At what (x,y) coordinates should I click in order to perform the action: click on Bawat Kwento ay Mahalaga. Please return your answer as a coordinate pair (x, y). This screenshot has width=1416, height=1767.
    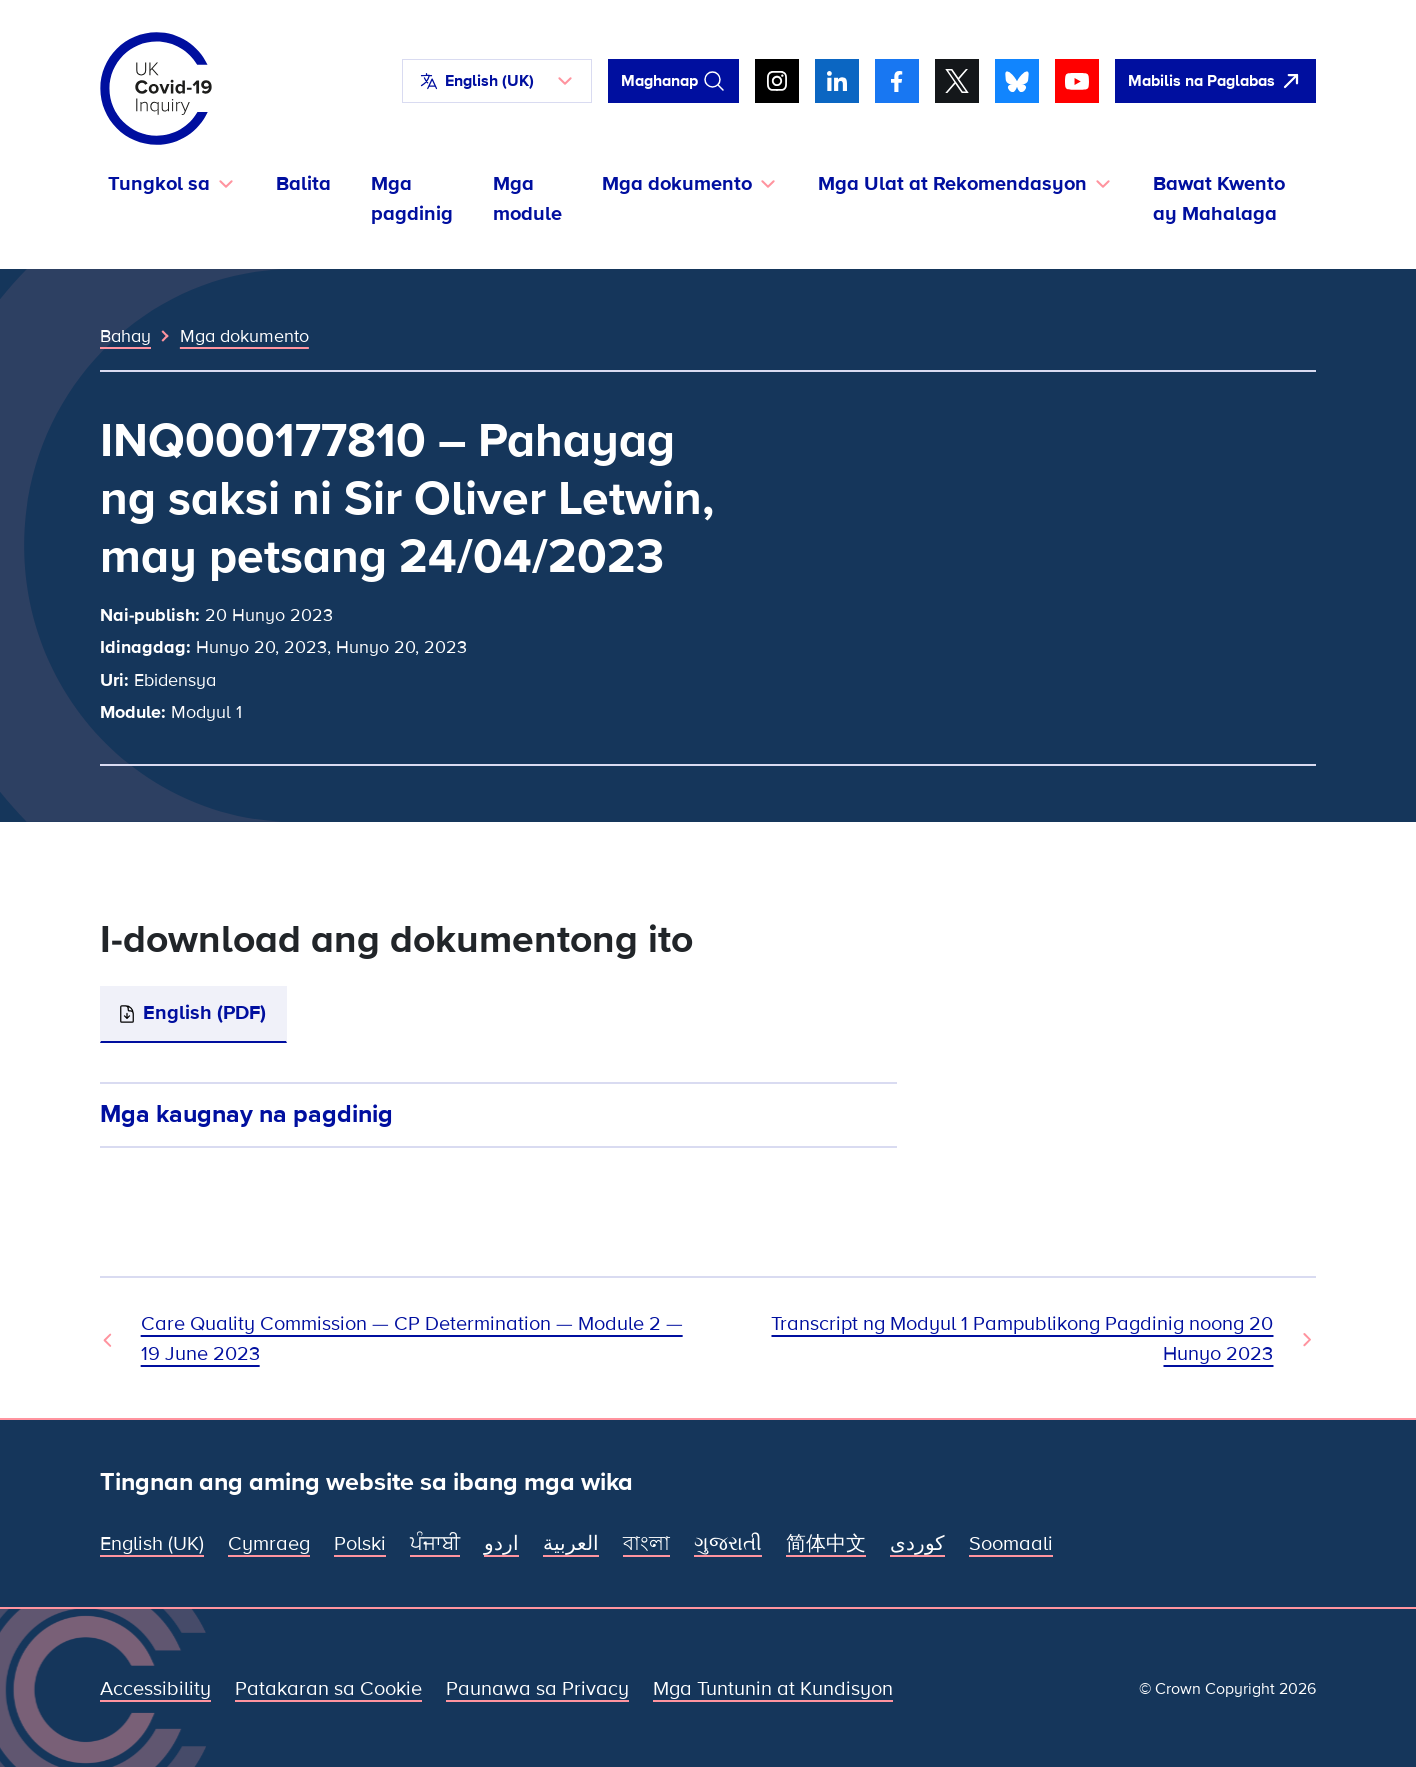
    Looking at the image, I should click on (1219, 199).